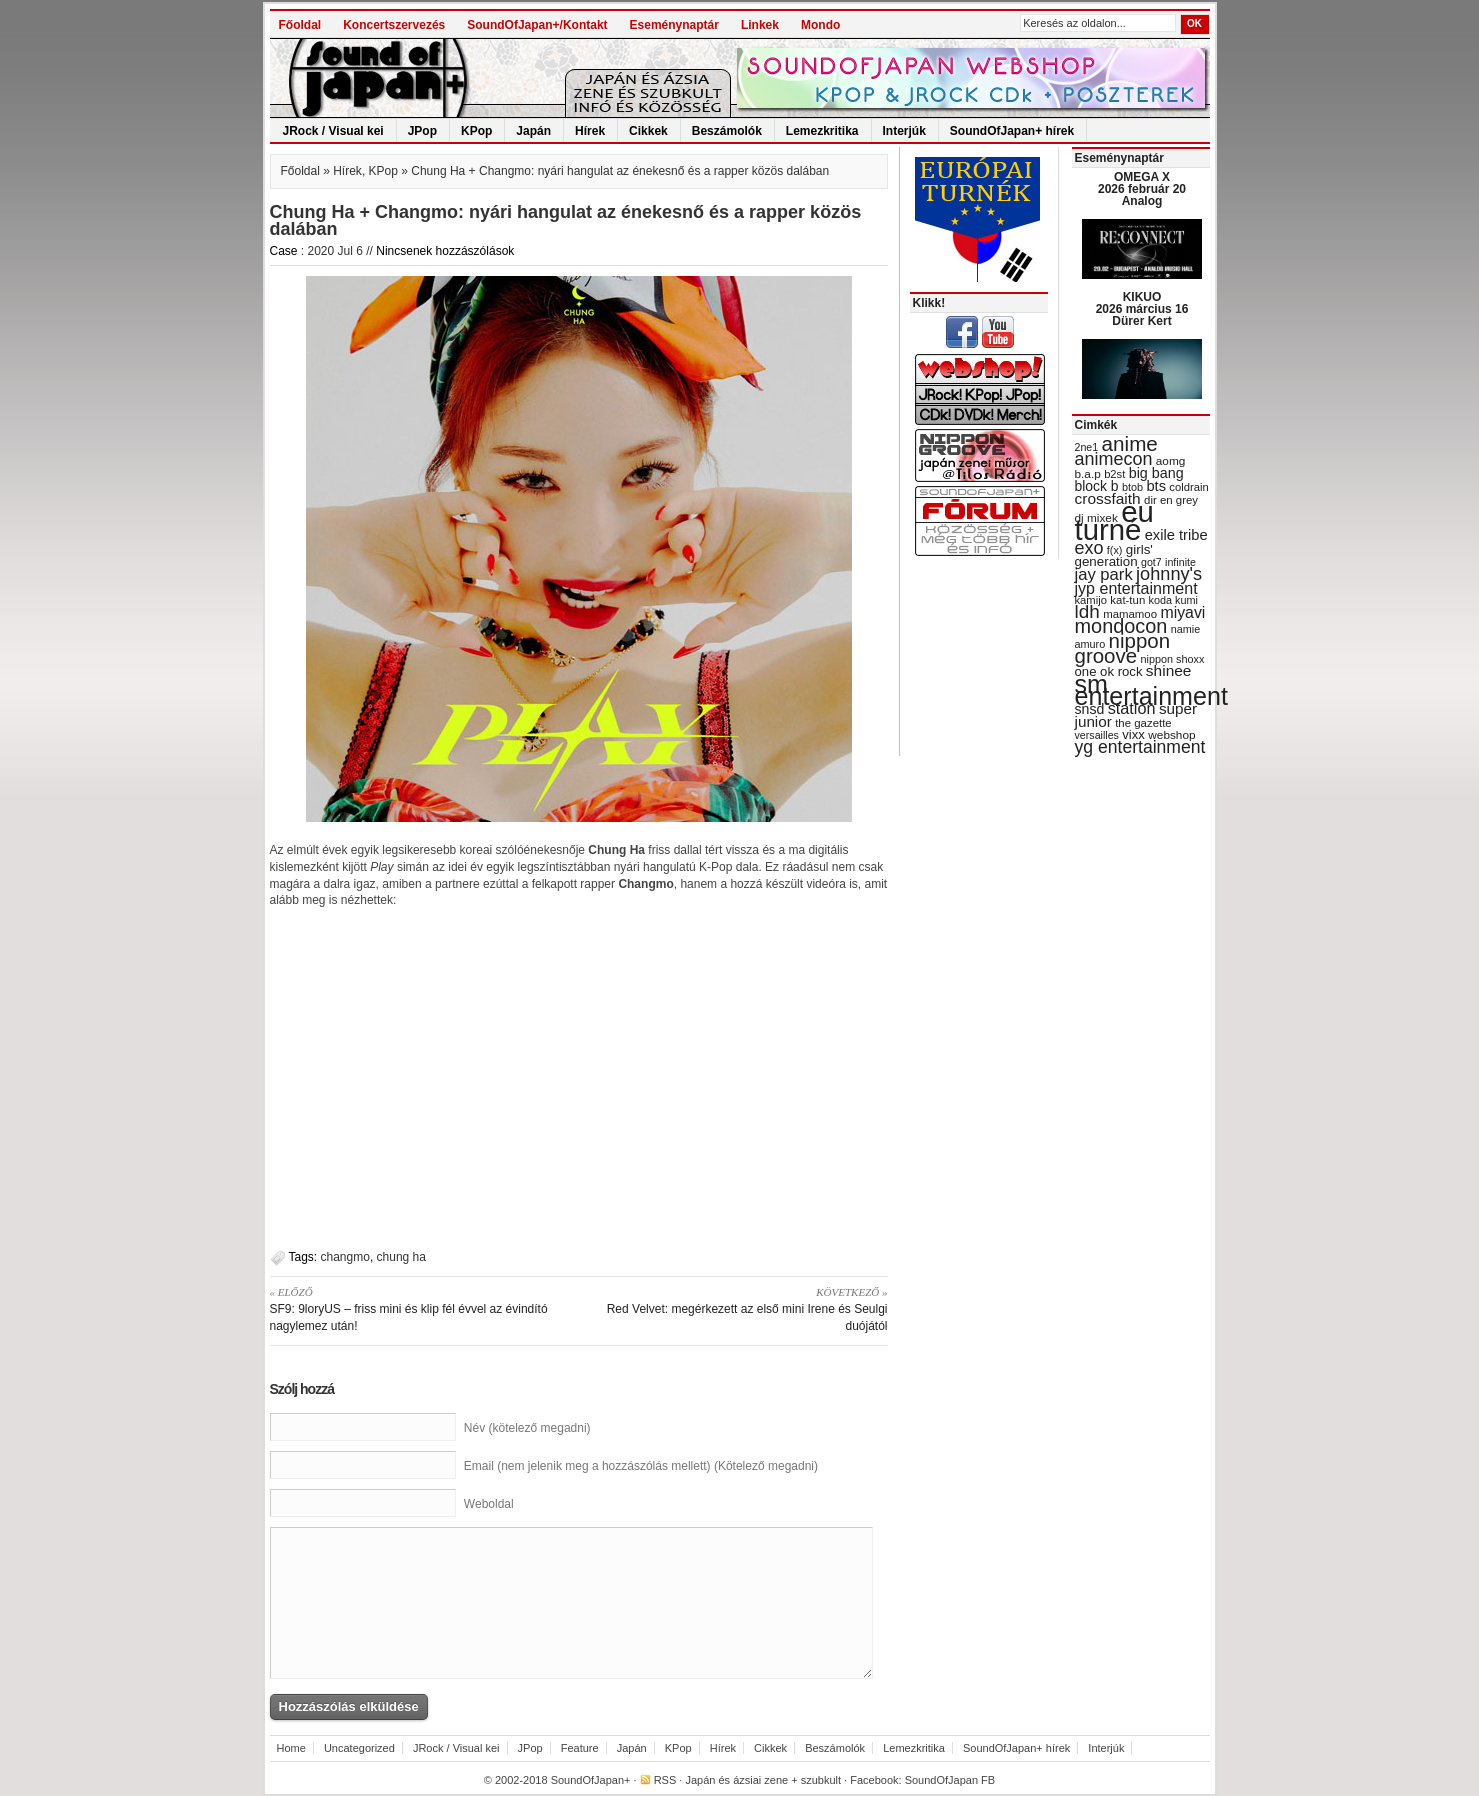  I want to click on Nincsenek hozzászólások, so click(445, 251).